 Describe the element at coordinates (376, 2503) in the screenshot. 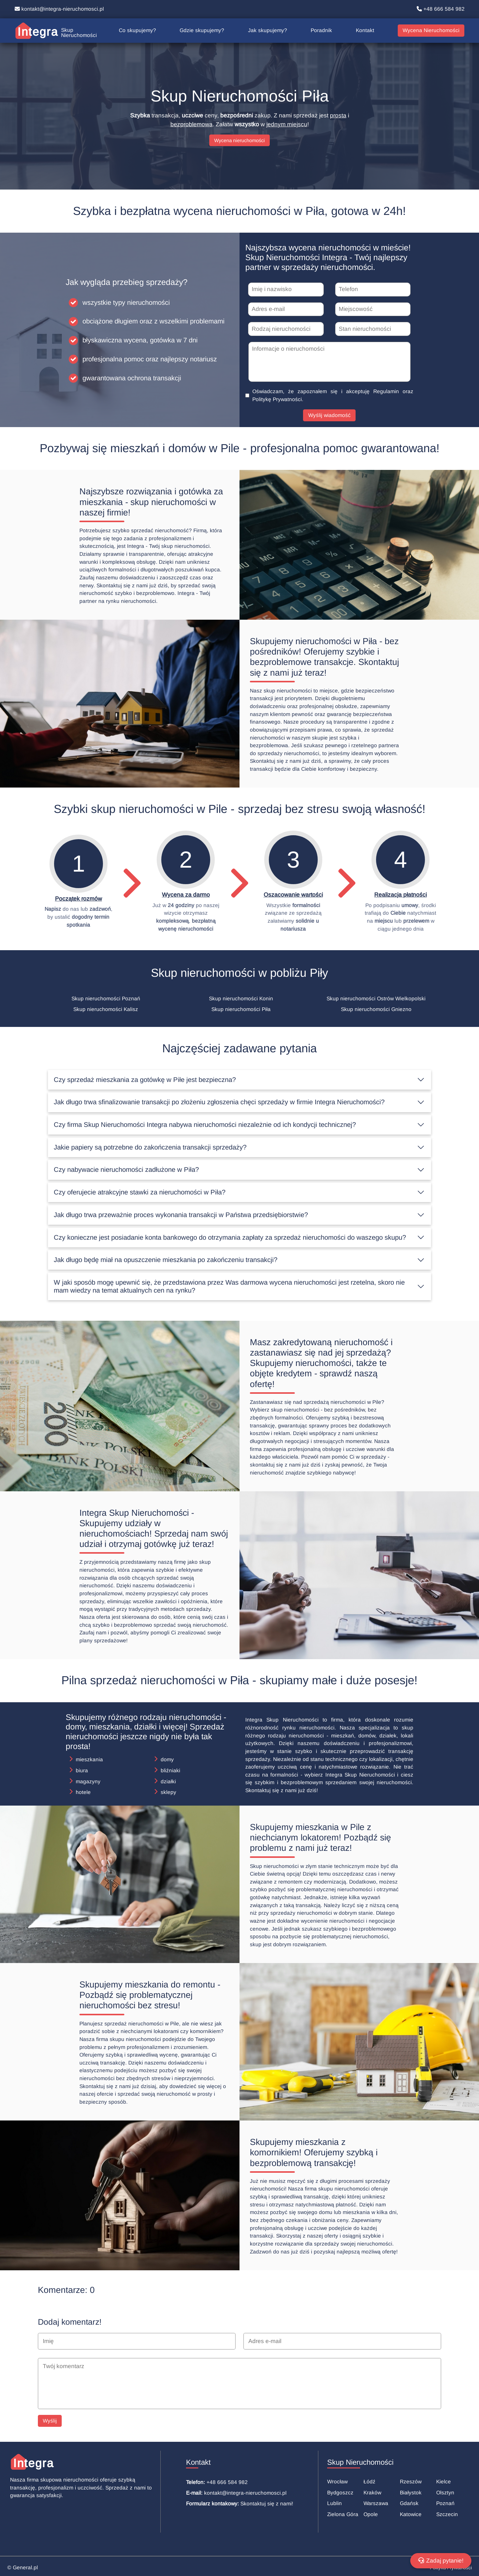

I see `Warszawa` at that location.